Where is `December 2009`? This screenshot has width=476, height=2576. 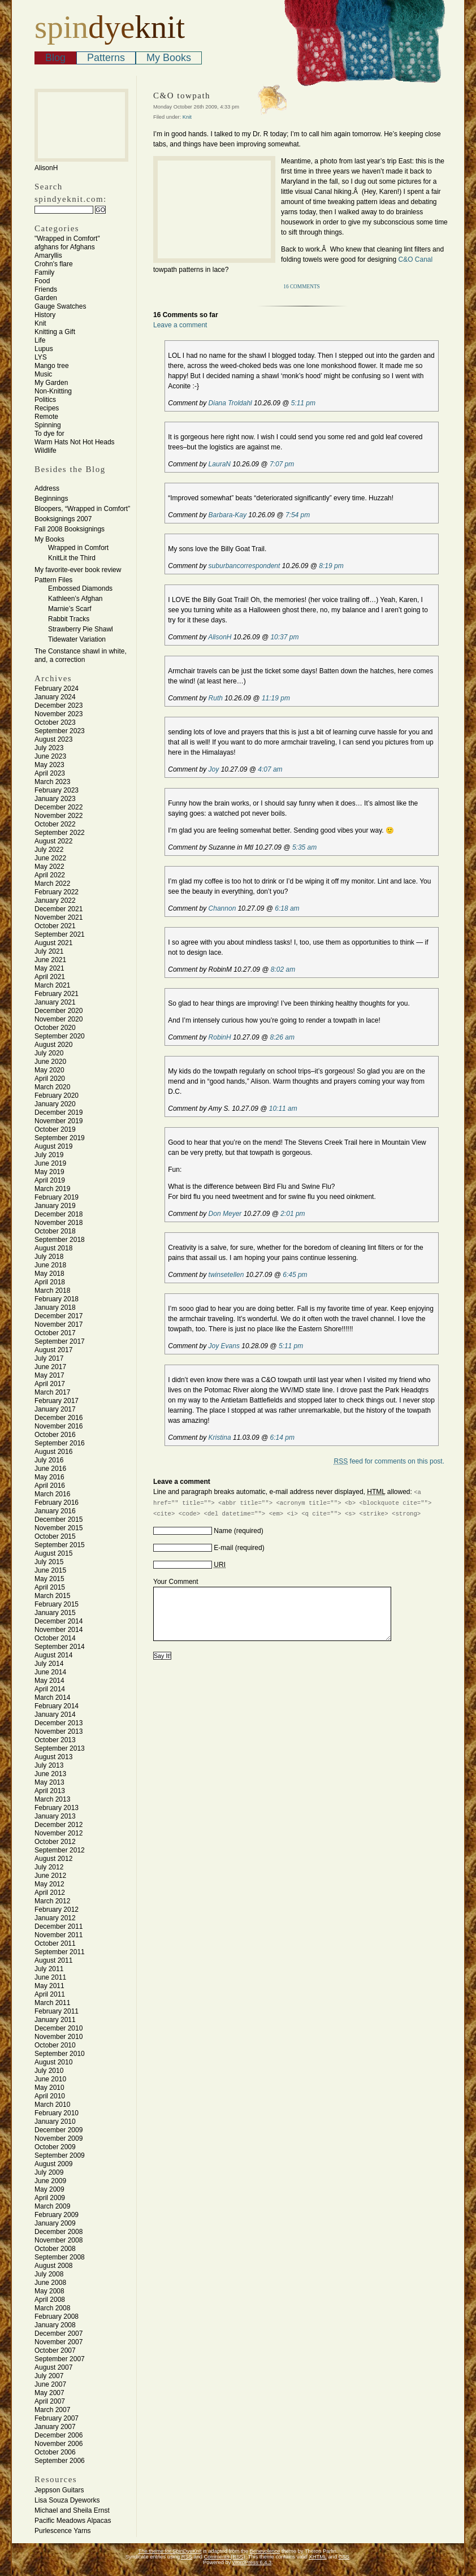
December 2009 is located at coordinates (58, 2130).